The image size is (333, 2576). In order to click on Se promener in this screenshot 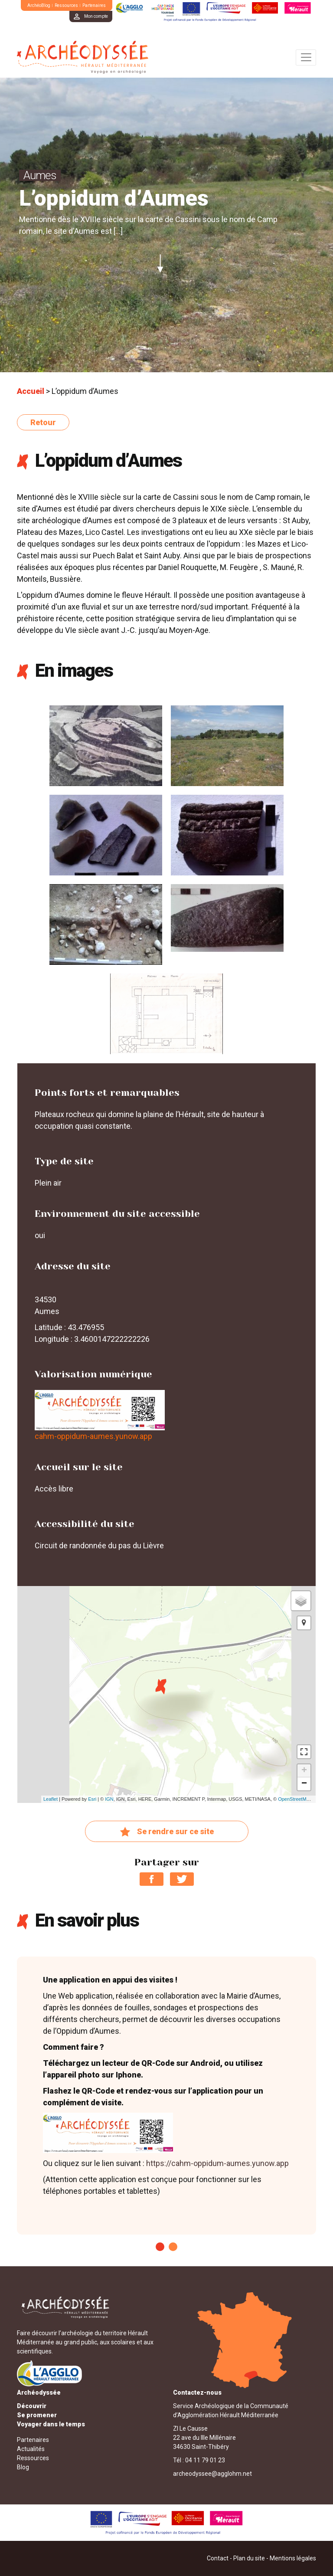, I will do `click(37, 2415)`.